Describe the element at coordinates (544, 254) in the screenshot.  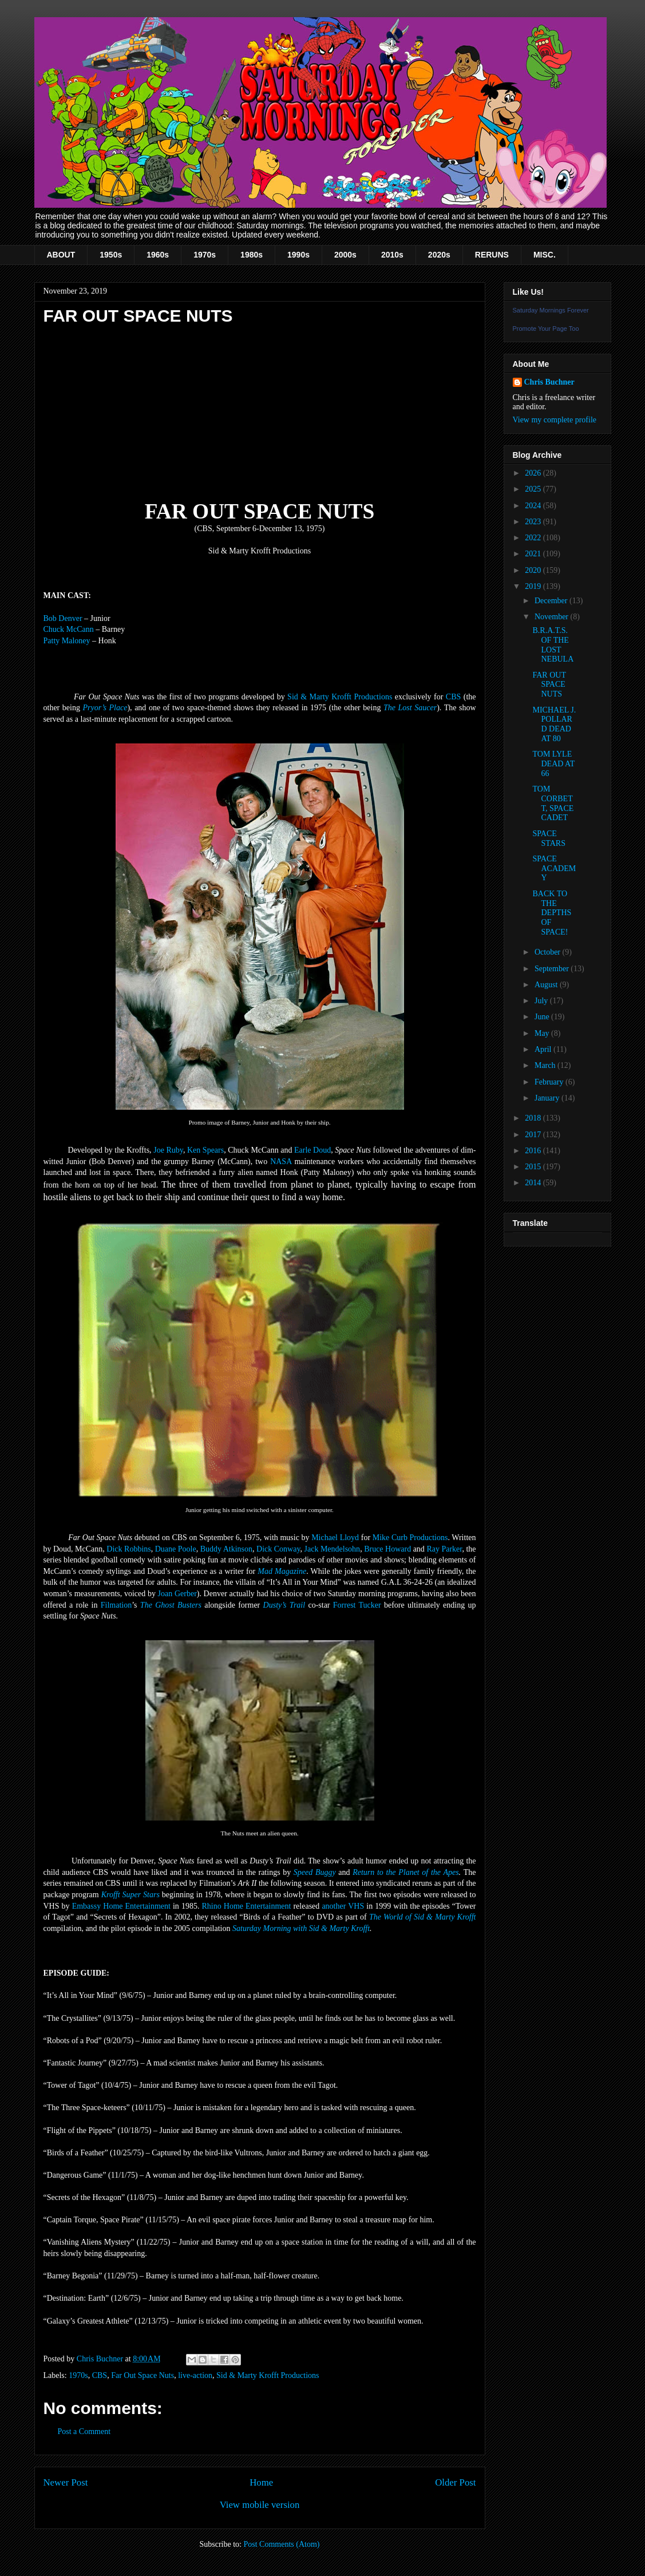
I see `MISC.` at that location.